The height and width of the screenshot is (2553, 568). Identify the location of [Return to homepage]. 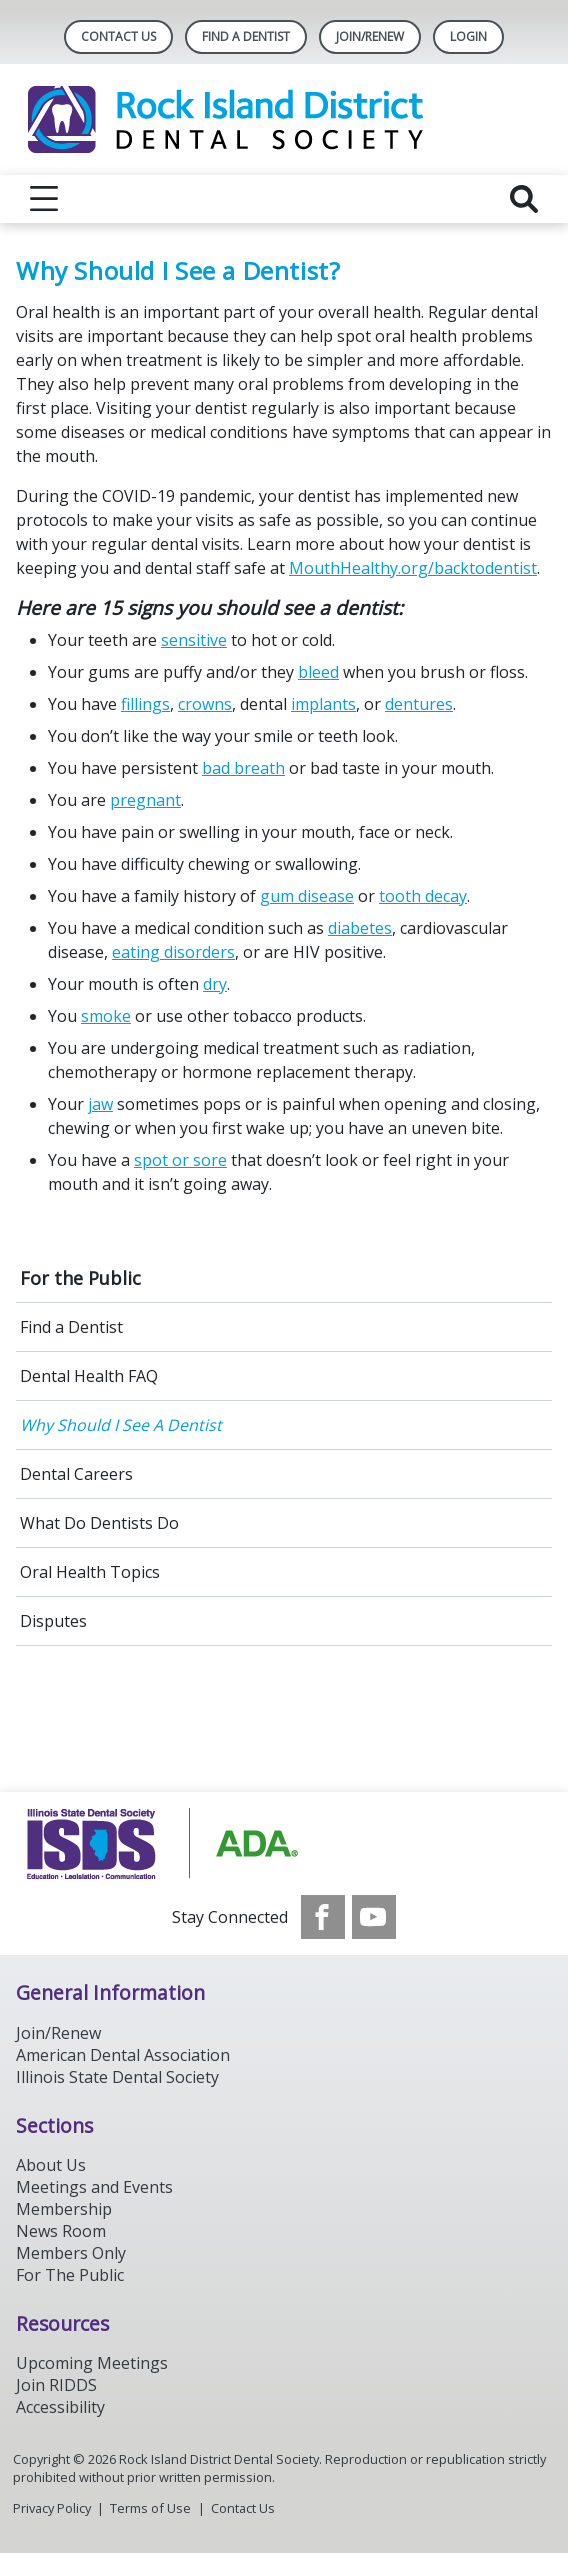
(284, 119).